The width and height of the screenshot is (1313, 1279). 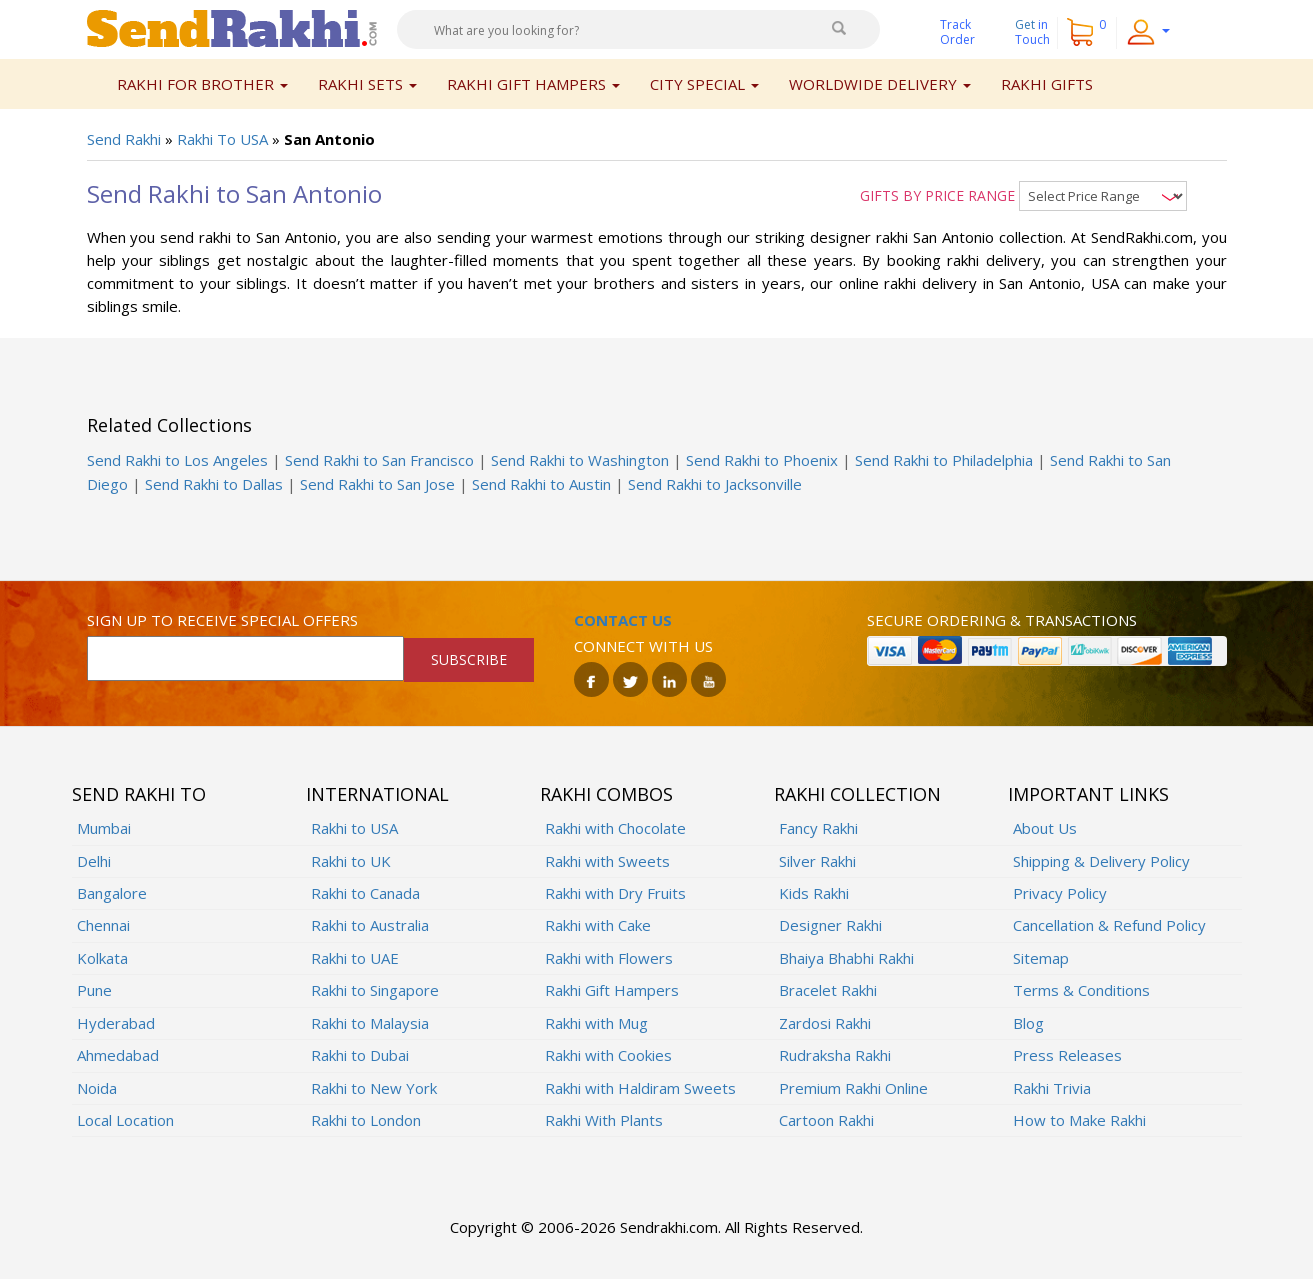 What do you see at coordinates (1052, 1088) in the screenshot?
I see `Rakhi Trivia` at bounding box center [1052, 1088].